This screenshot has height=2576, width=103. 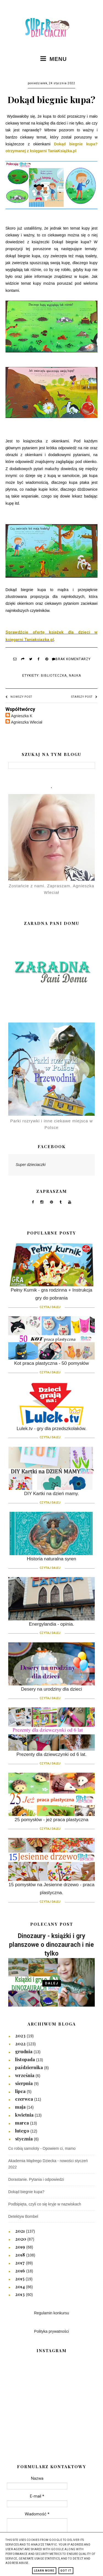 What do you see at coordinates (36, 2179) in the screenshot?
I see `Dorastanie. Pytania i odpowiedzi` at bounding box center [36, 2179].